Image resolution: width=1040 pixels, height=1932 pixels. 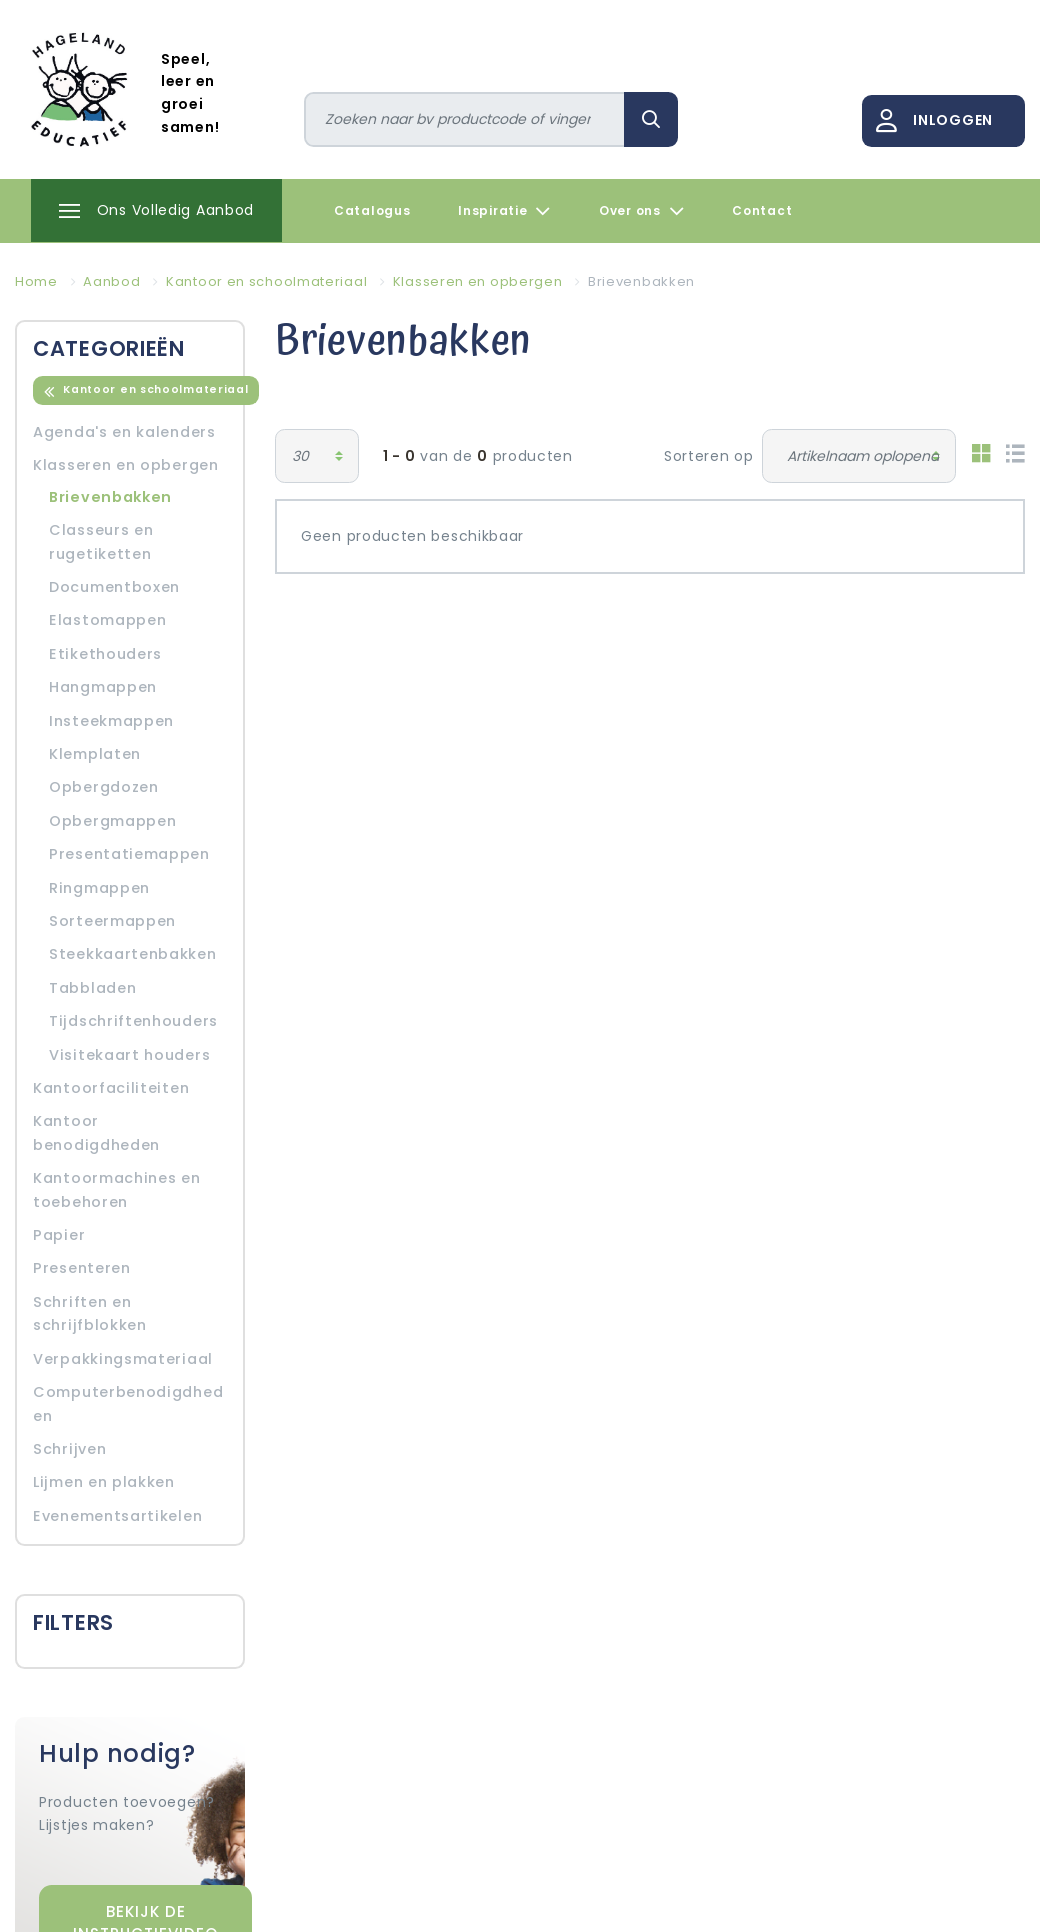 What do you see at coordinates (762, 210) in the screenshot?
I see `Contact` at bounding box center [762, 210].